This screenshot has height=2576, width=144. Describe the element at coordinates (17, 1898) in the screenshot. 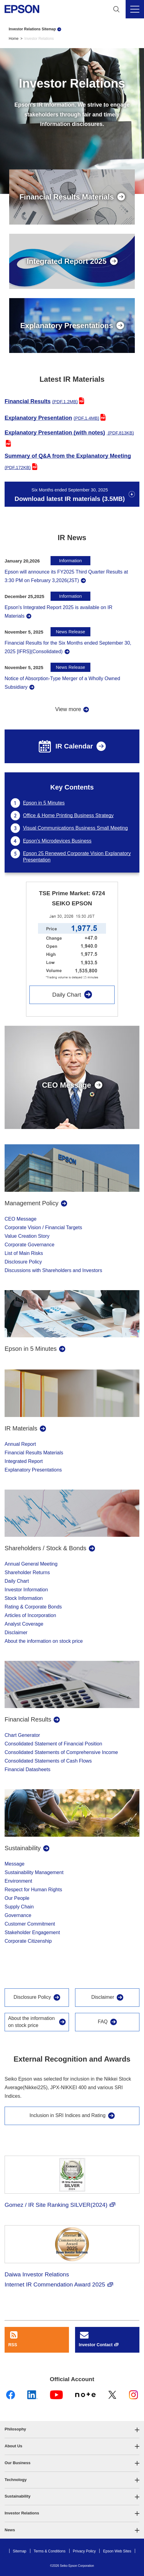

I see `Our People` at that location.